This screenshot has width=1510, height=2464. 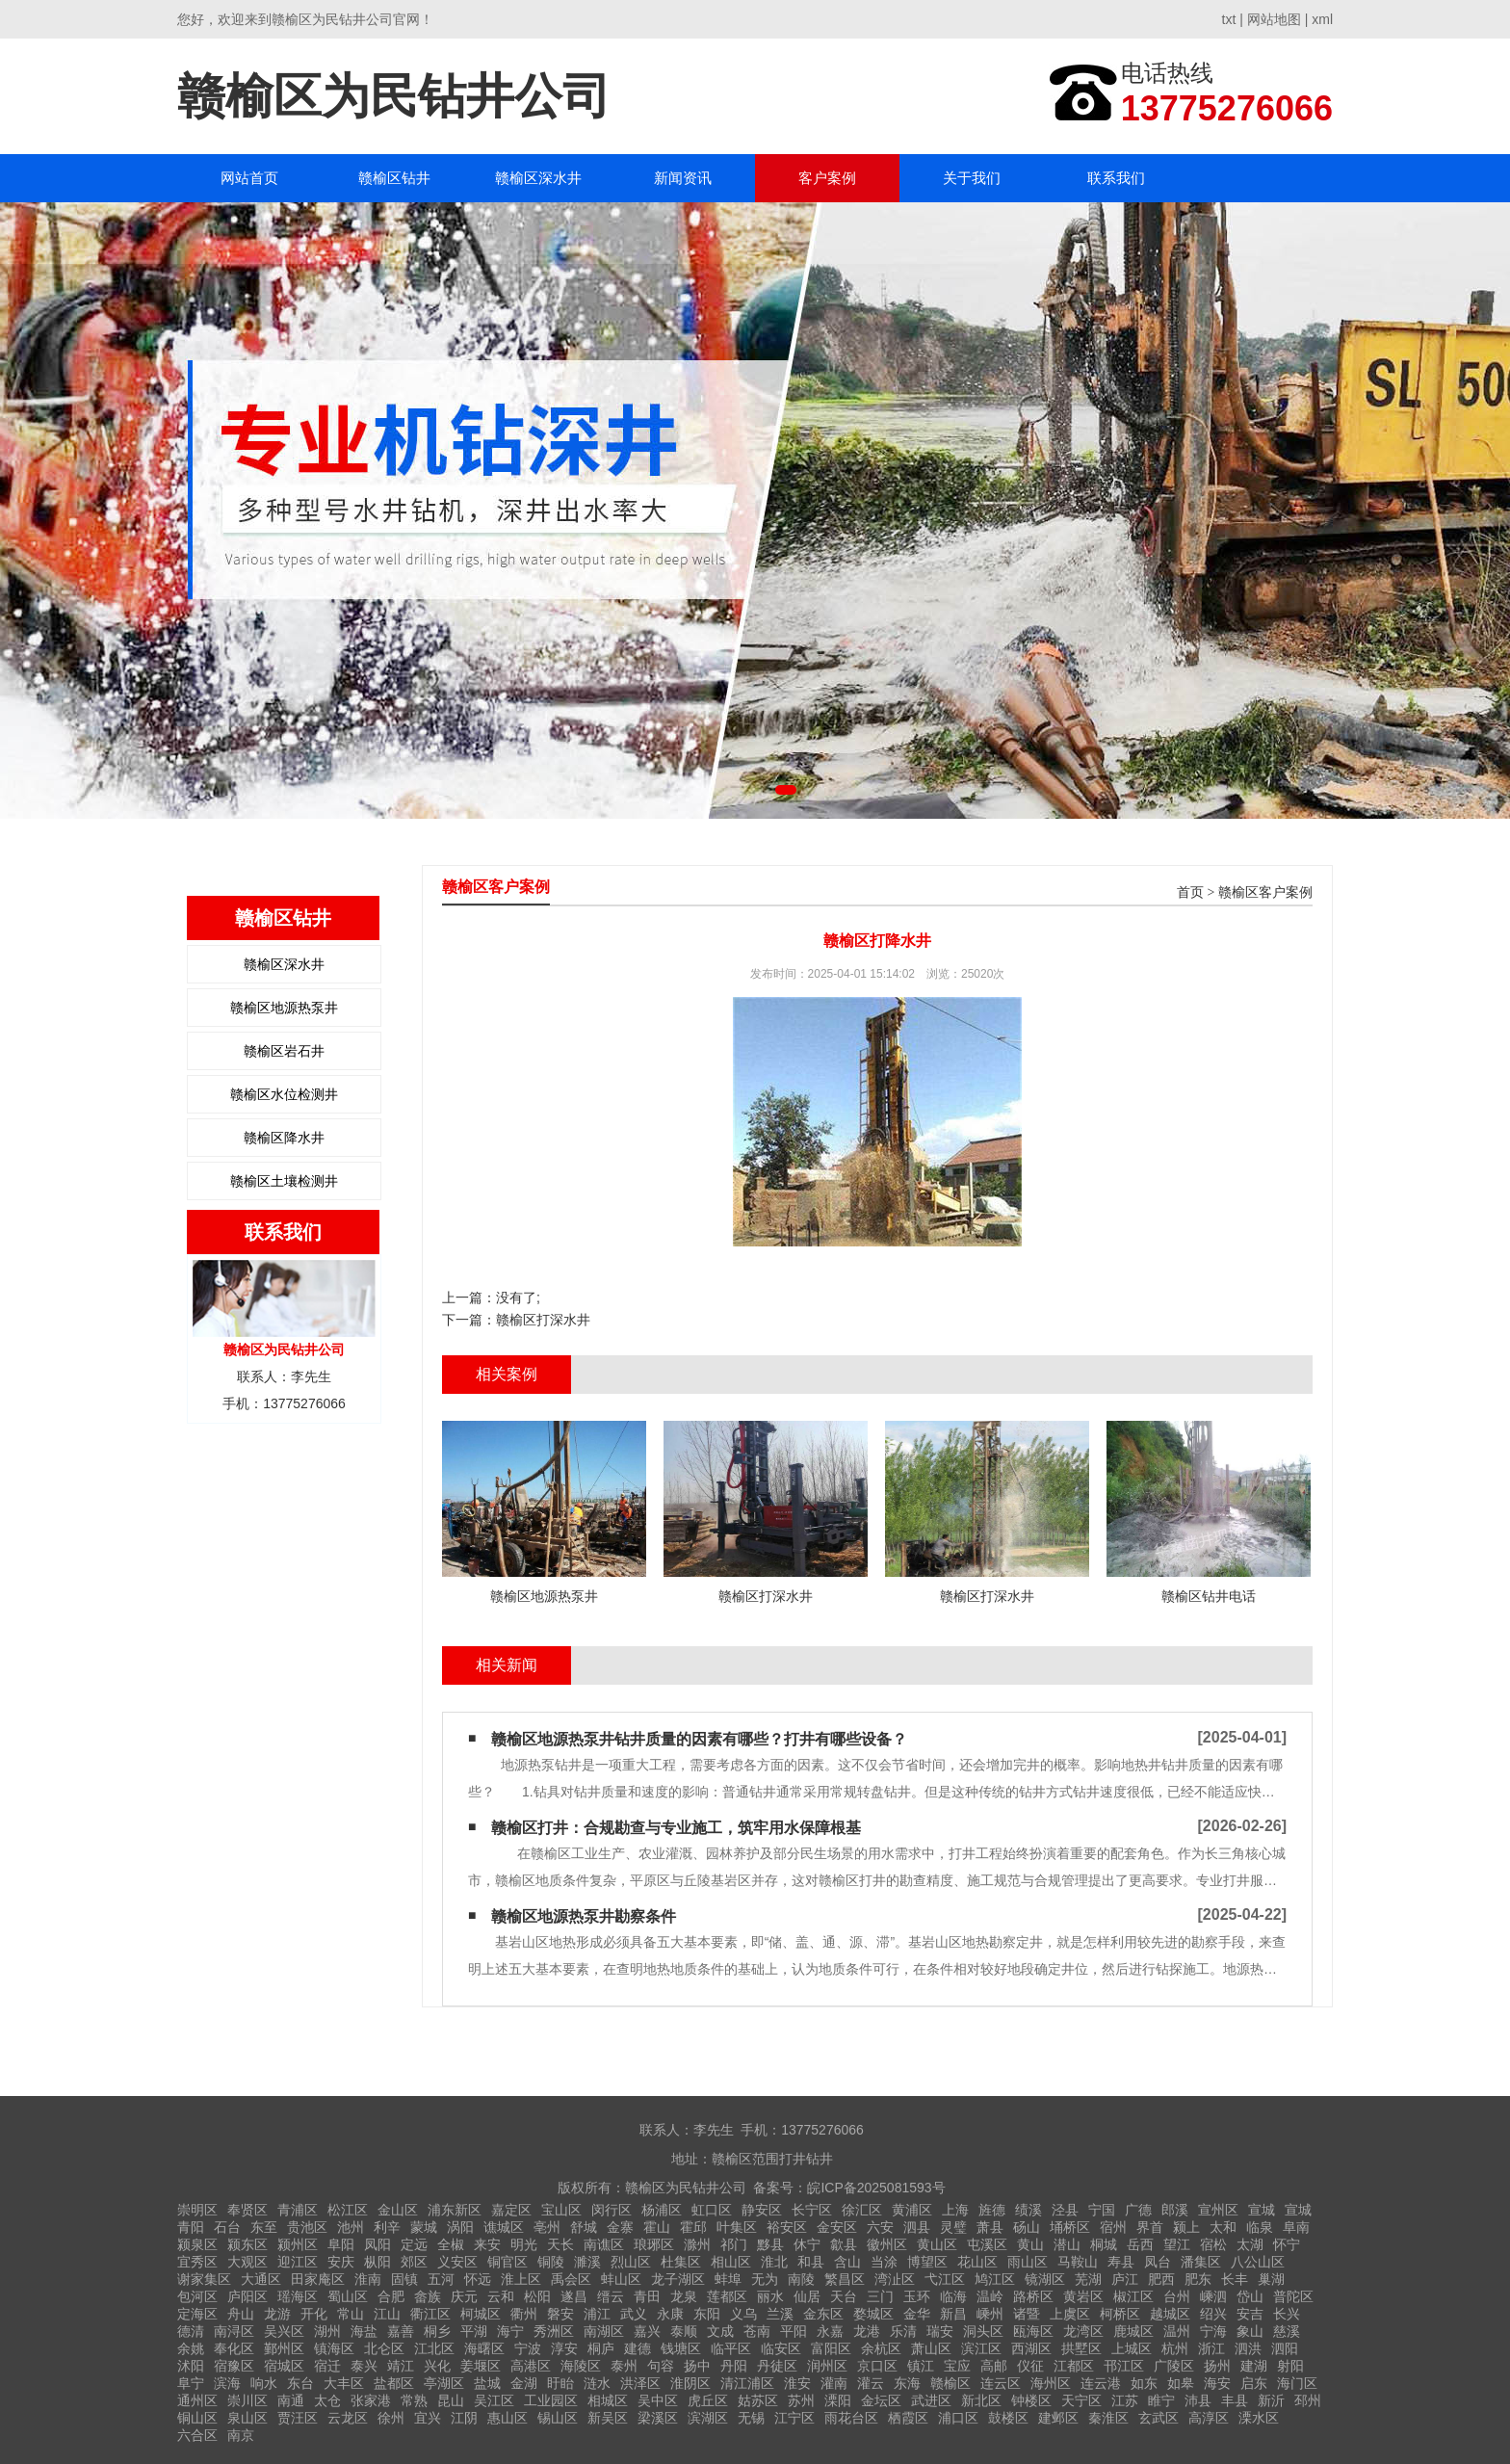 I want to click on 台州, so click(x=1176, y=2296).